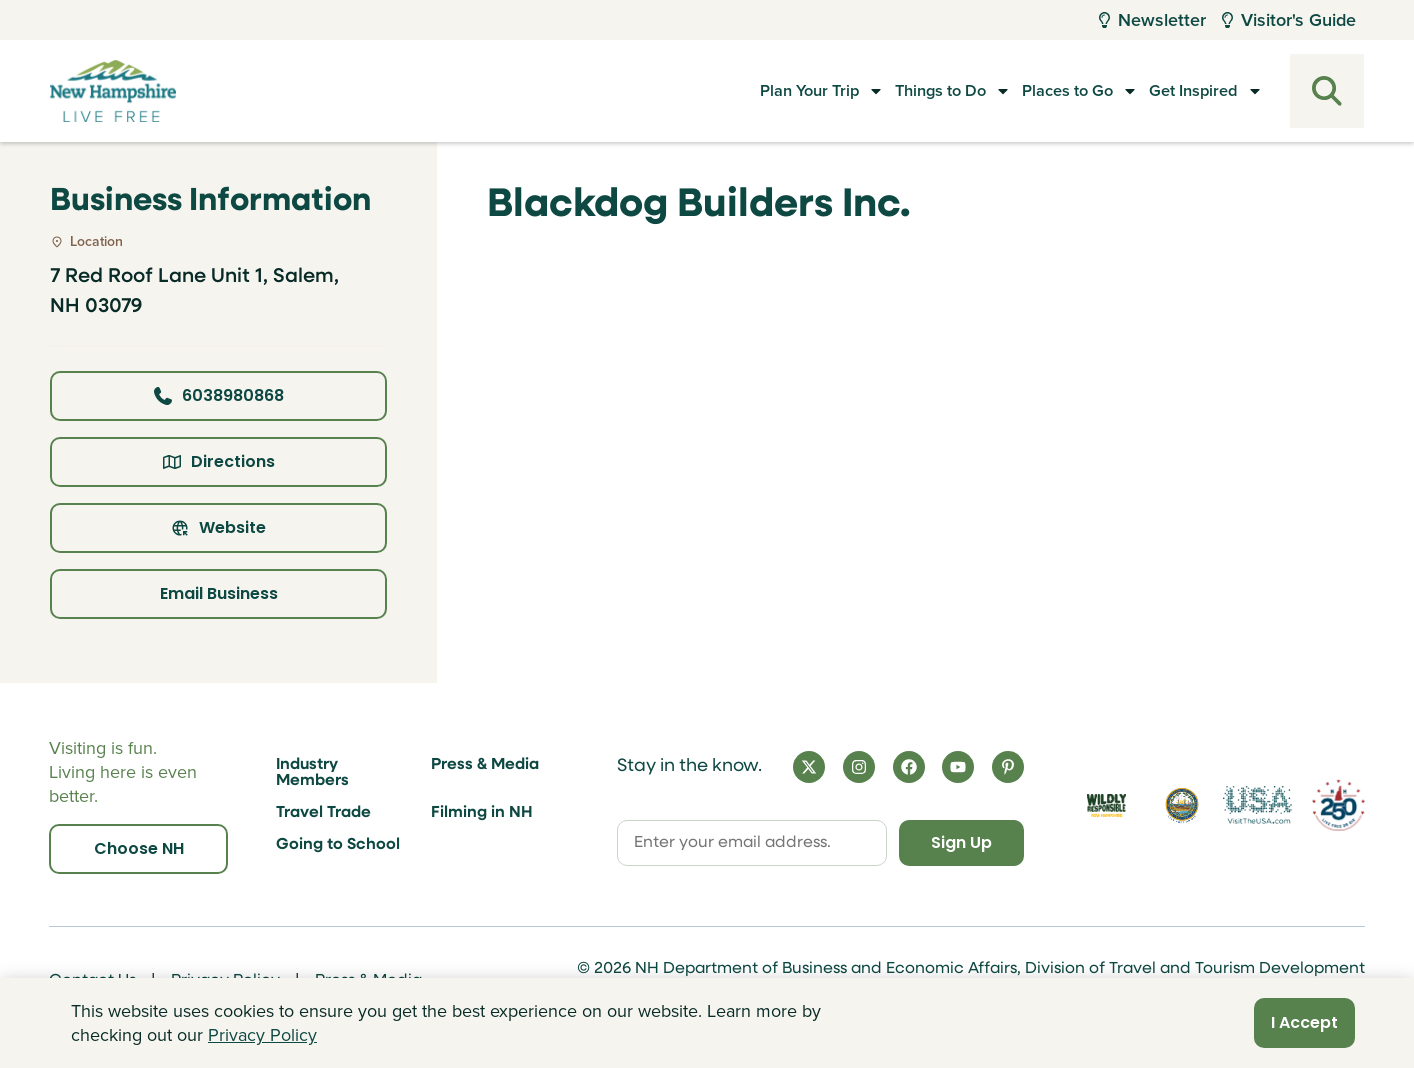 The image size is (1414, 1068). What do you see at coordinates (219, 593) in the screenshot?
I see `Email Business [Click here to email business]` at bounding box center [219, 593].